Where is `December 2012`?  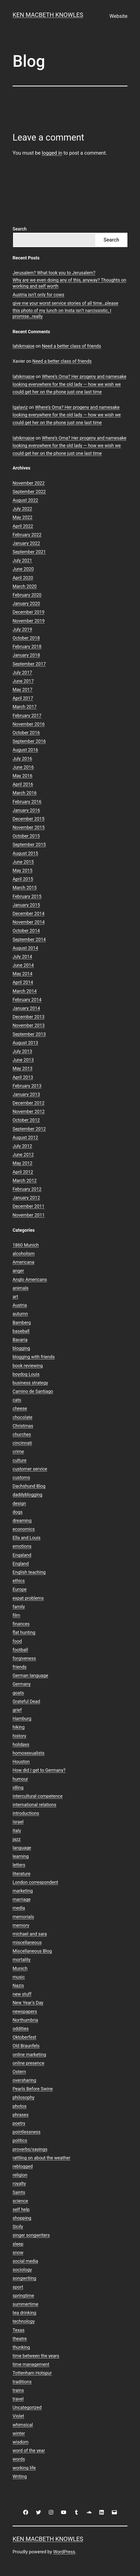 December 2012 is located at coordinates (28, 1103).